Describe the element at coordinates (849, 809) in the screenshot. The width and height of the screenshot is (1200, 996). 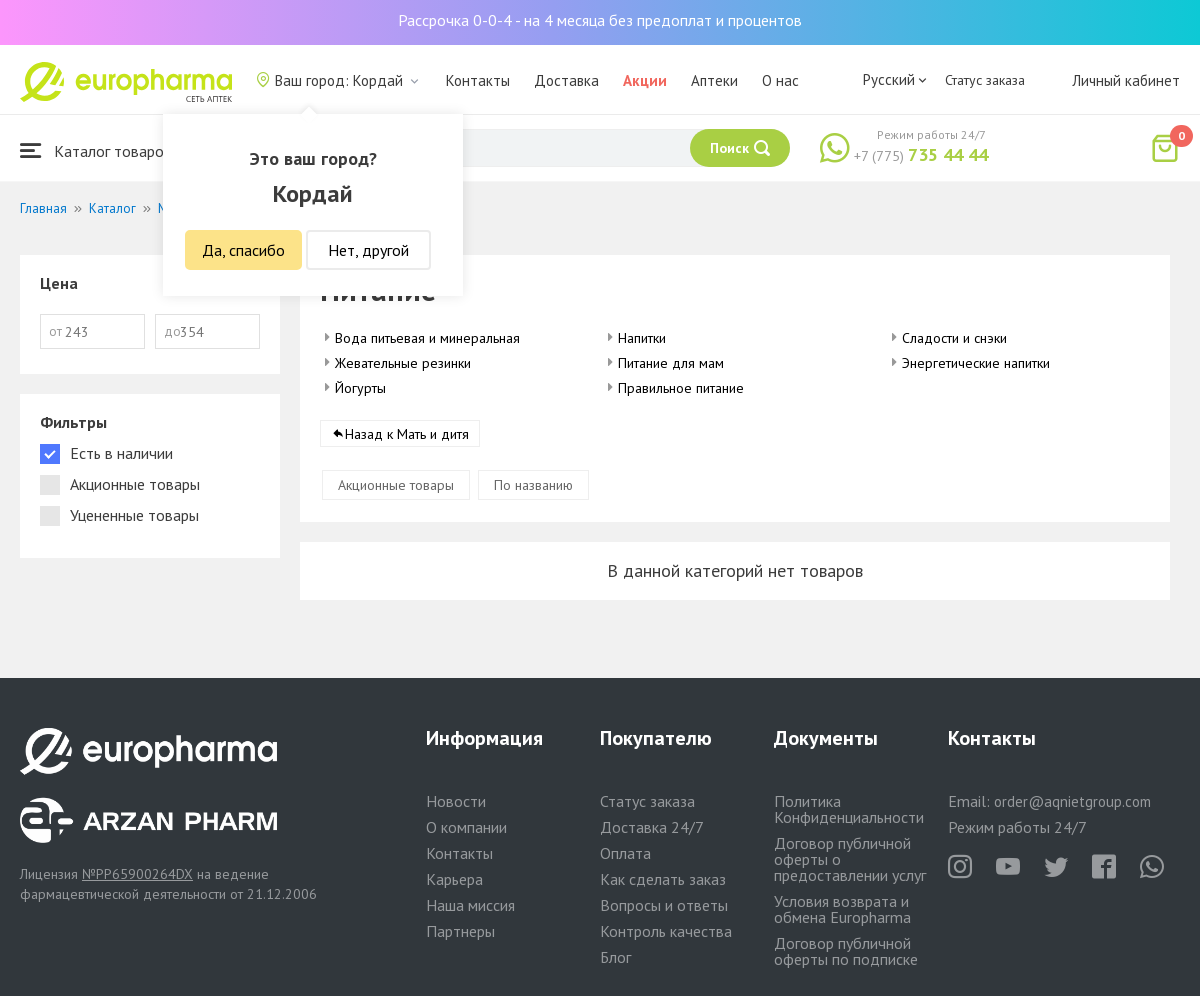
I see `Политика Конфиденциальности` at that location.